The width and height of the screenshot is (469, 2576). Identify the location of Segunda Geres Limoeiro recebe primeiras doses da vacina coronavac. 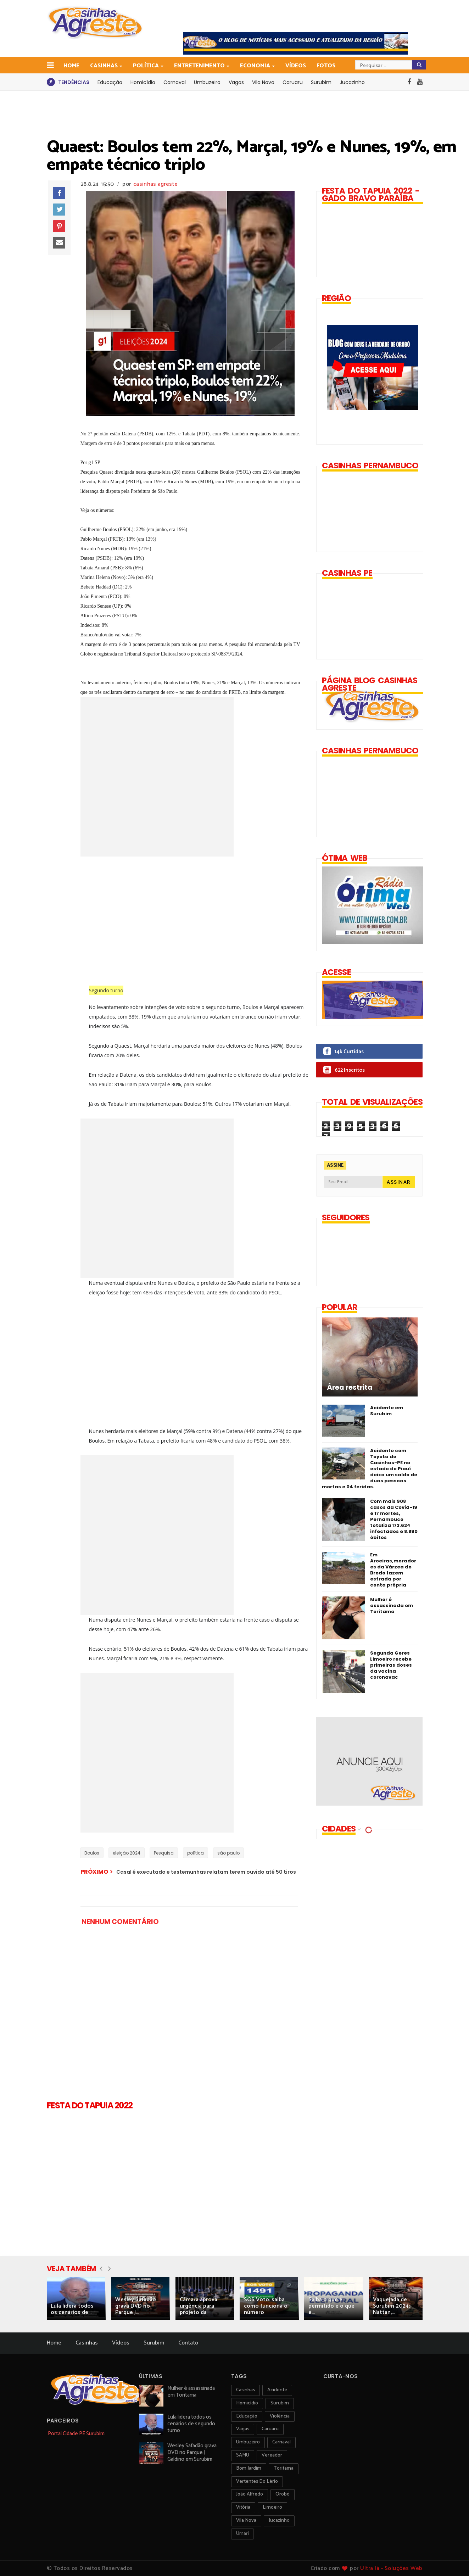
(391, 1665).